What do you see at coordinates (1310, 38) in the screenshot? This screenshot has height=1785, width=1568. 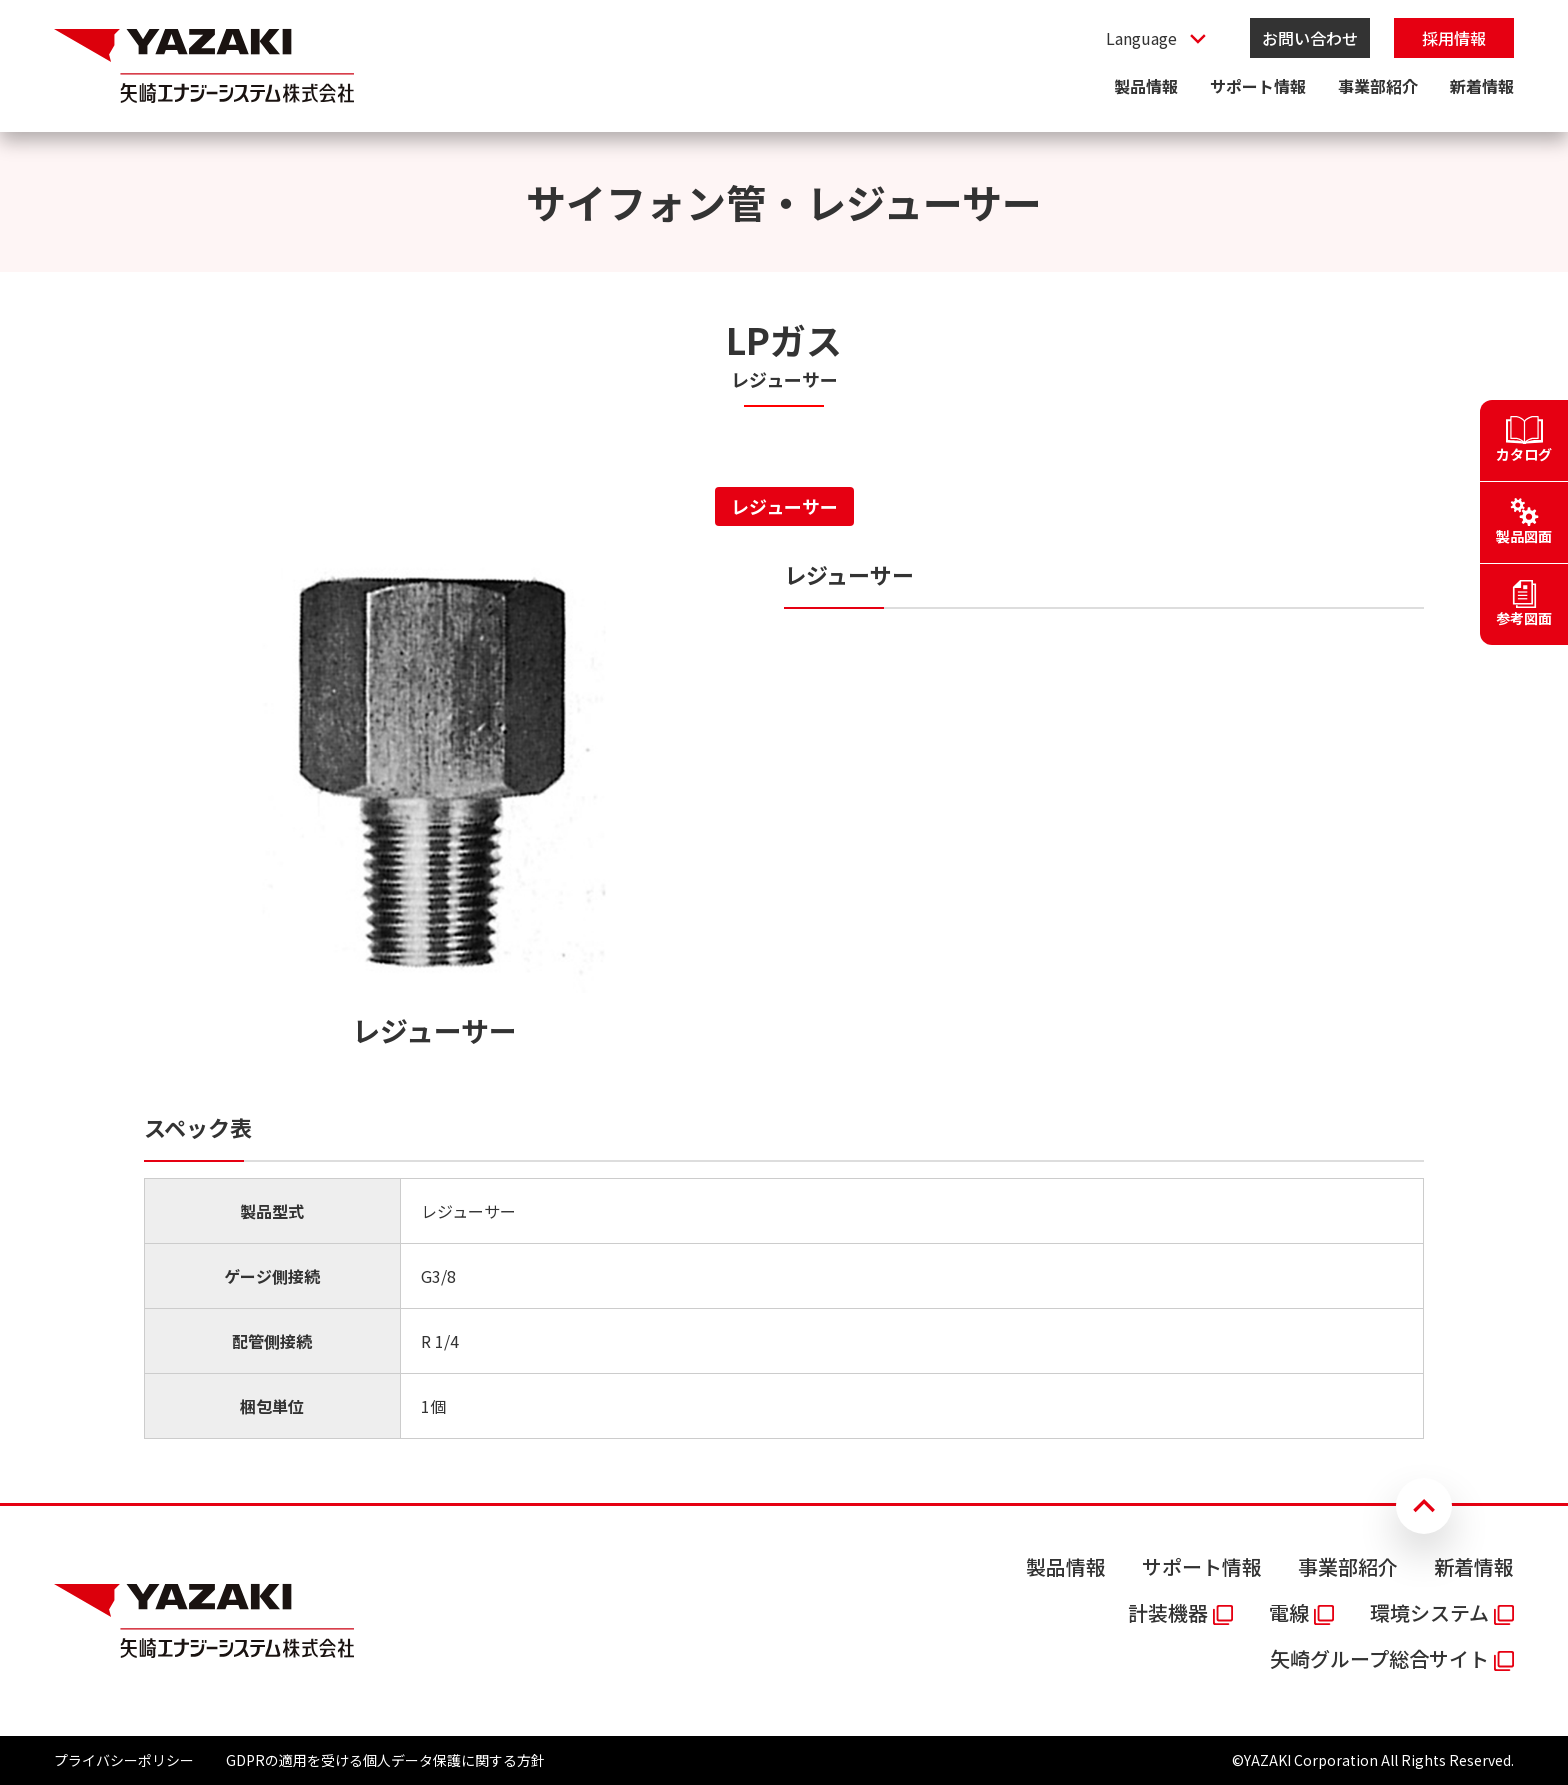 I see `お問い合わせ` at bounding box center [1310, 38].